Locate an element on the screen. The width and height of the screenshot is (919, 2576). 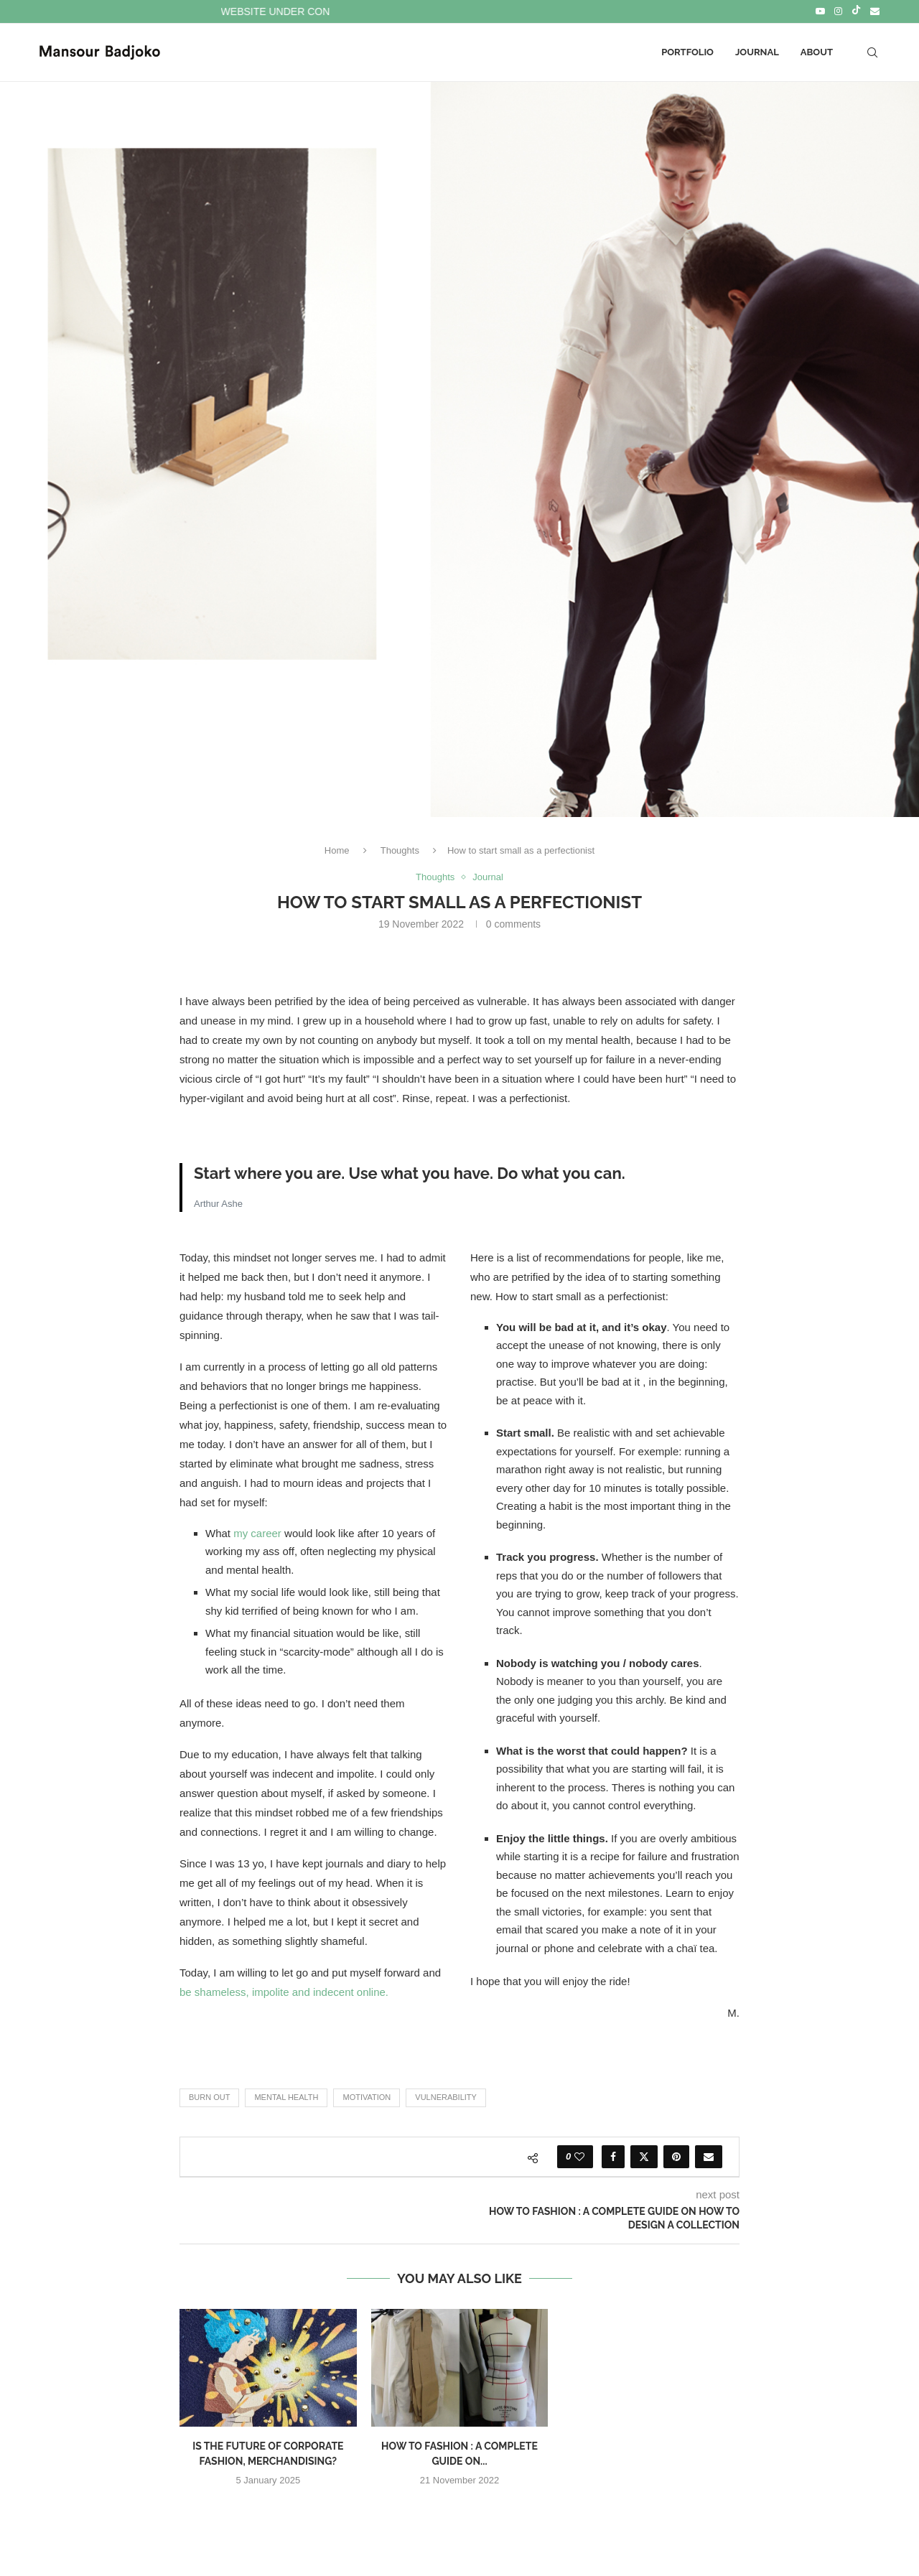
[Pin to Pinterest] is located at coordinates (676, 2156).